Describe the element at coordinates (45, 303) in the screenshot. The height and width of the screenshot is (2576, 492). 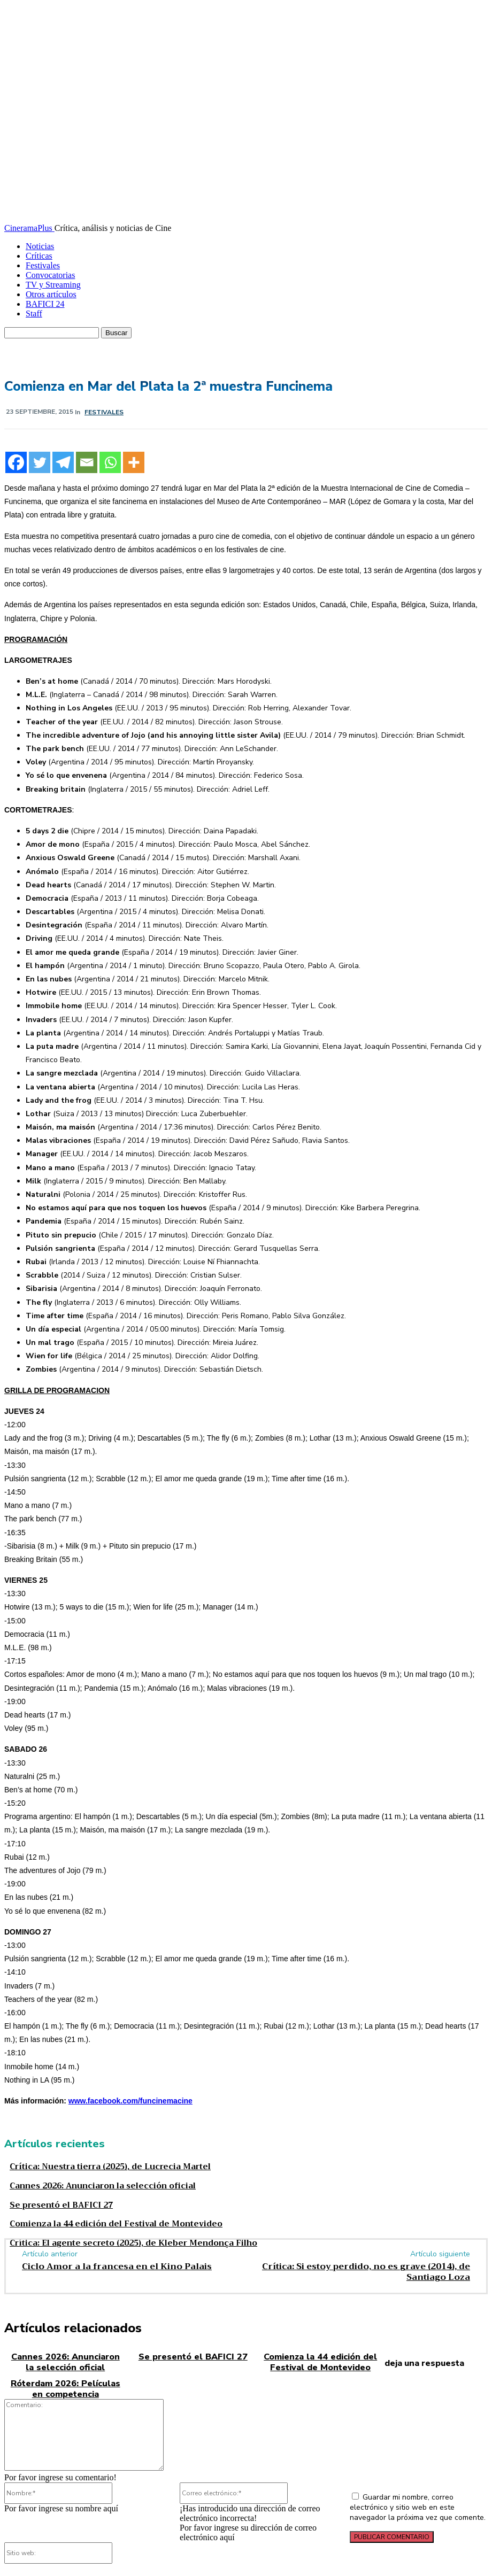
I see `BAFICI 24` at that location.